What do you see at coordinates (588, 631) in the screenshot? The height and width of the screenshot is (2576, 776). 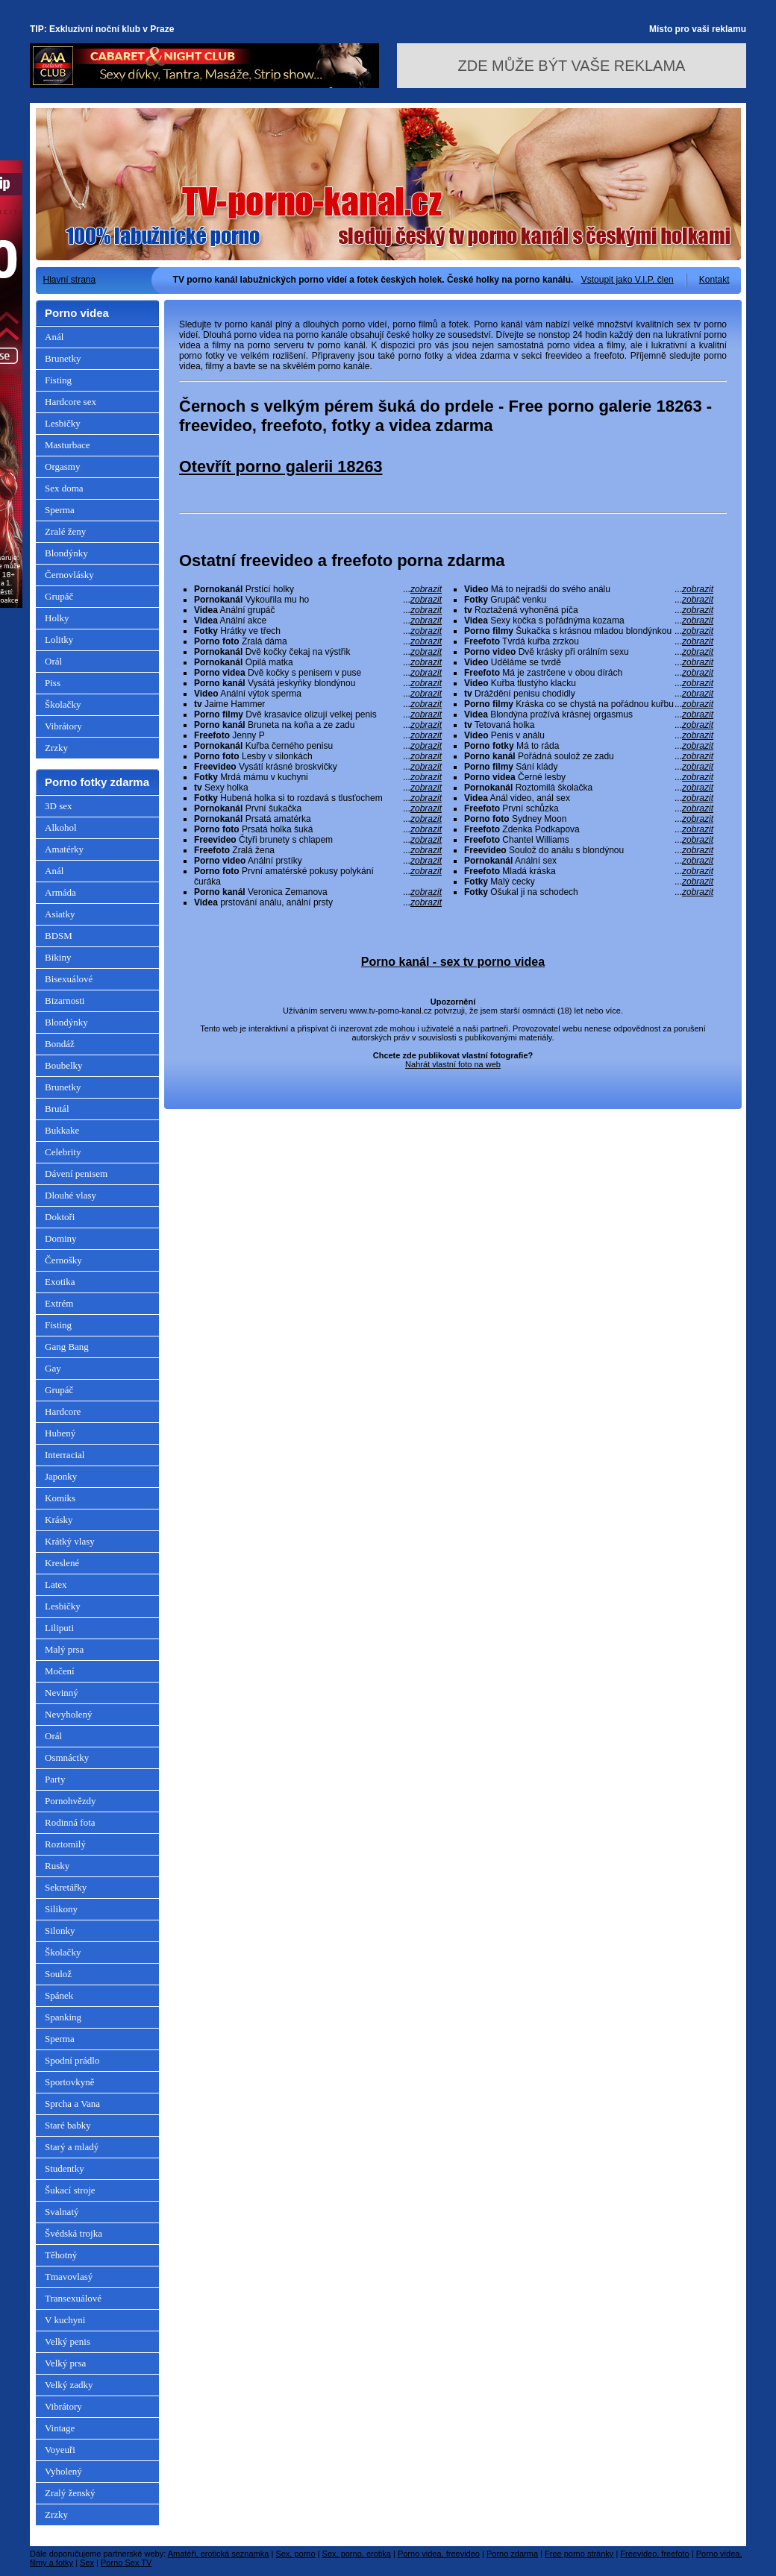 I see `Šukačka s krásnou mladou blondýnkou` at bounding box center [588, 631].